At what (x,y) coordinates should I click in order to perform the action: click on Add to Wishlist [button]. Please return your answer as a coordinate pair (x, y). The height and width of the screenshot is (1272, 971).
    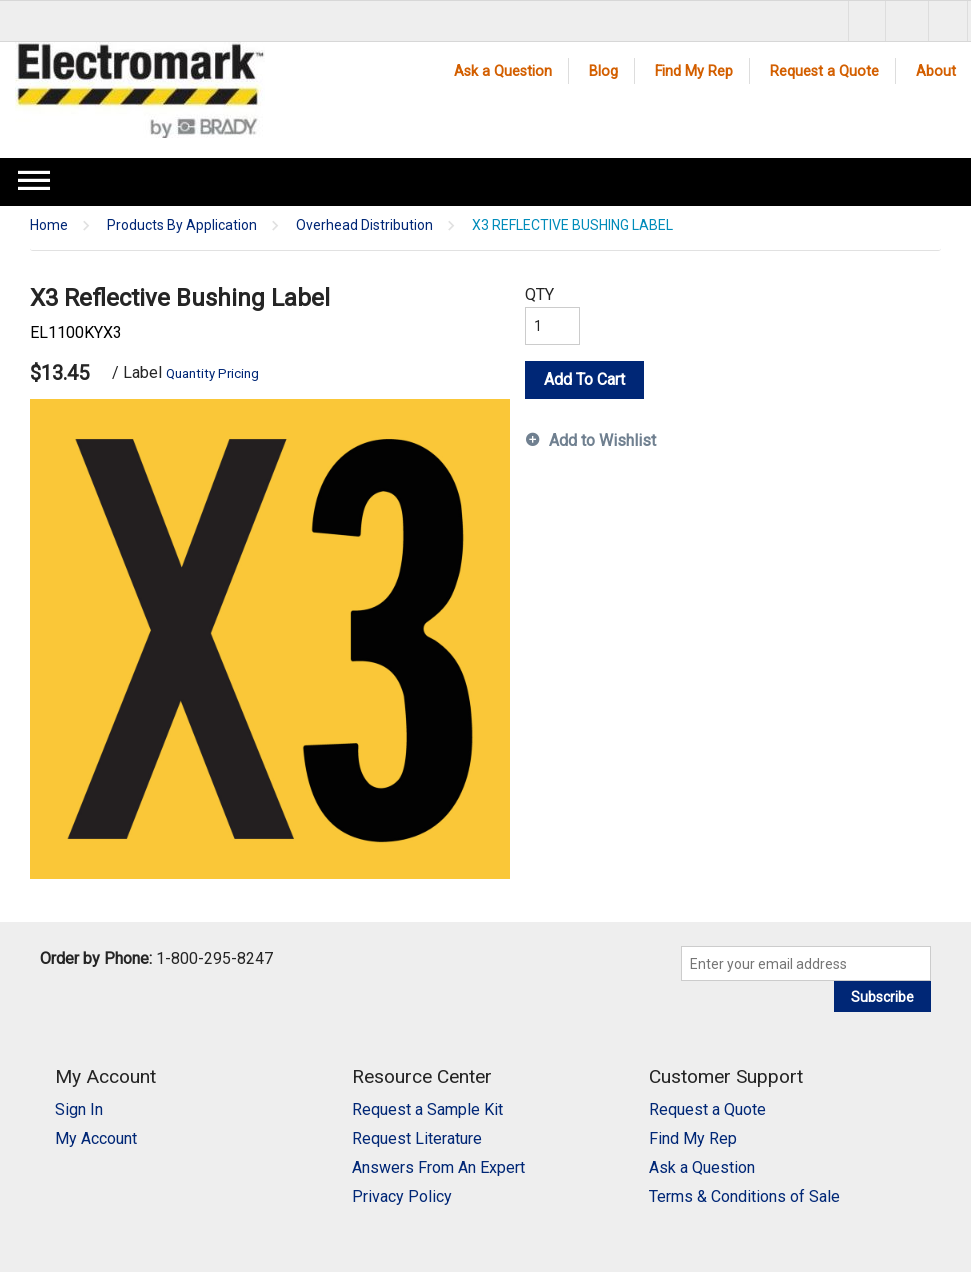
    Looking at the image, I should click on (602, 440).